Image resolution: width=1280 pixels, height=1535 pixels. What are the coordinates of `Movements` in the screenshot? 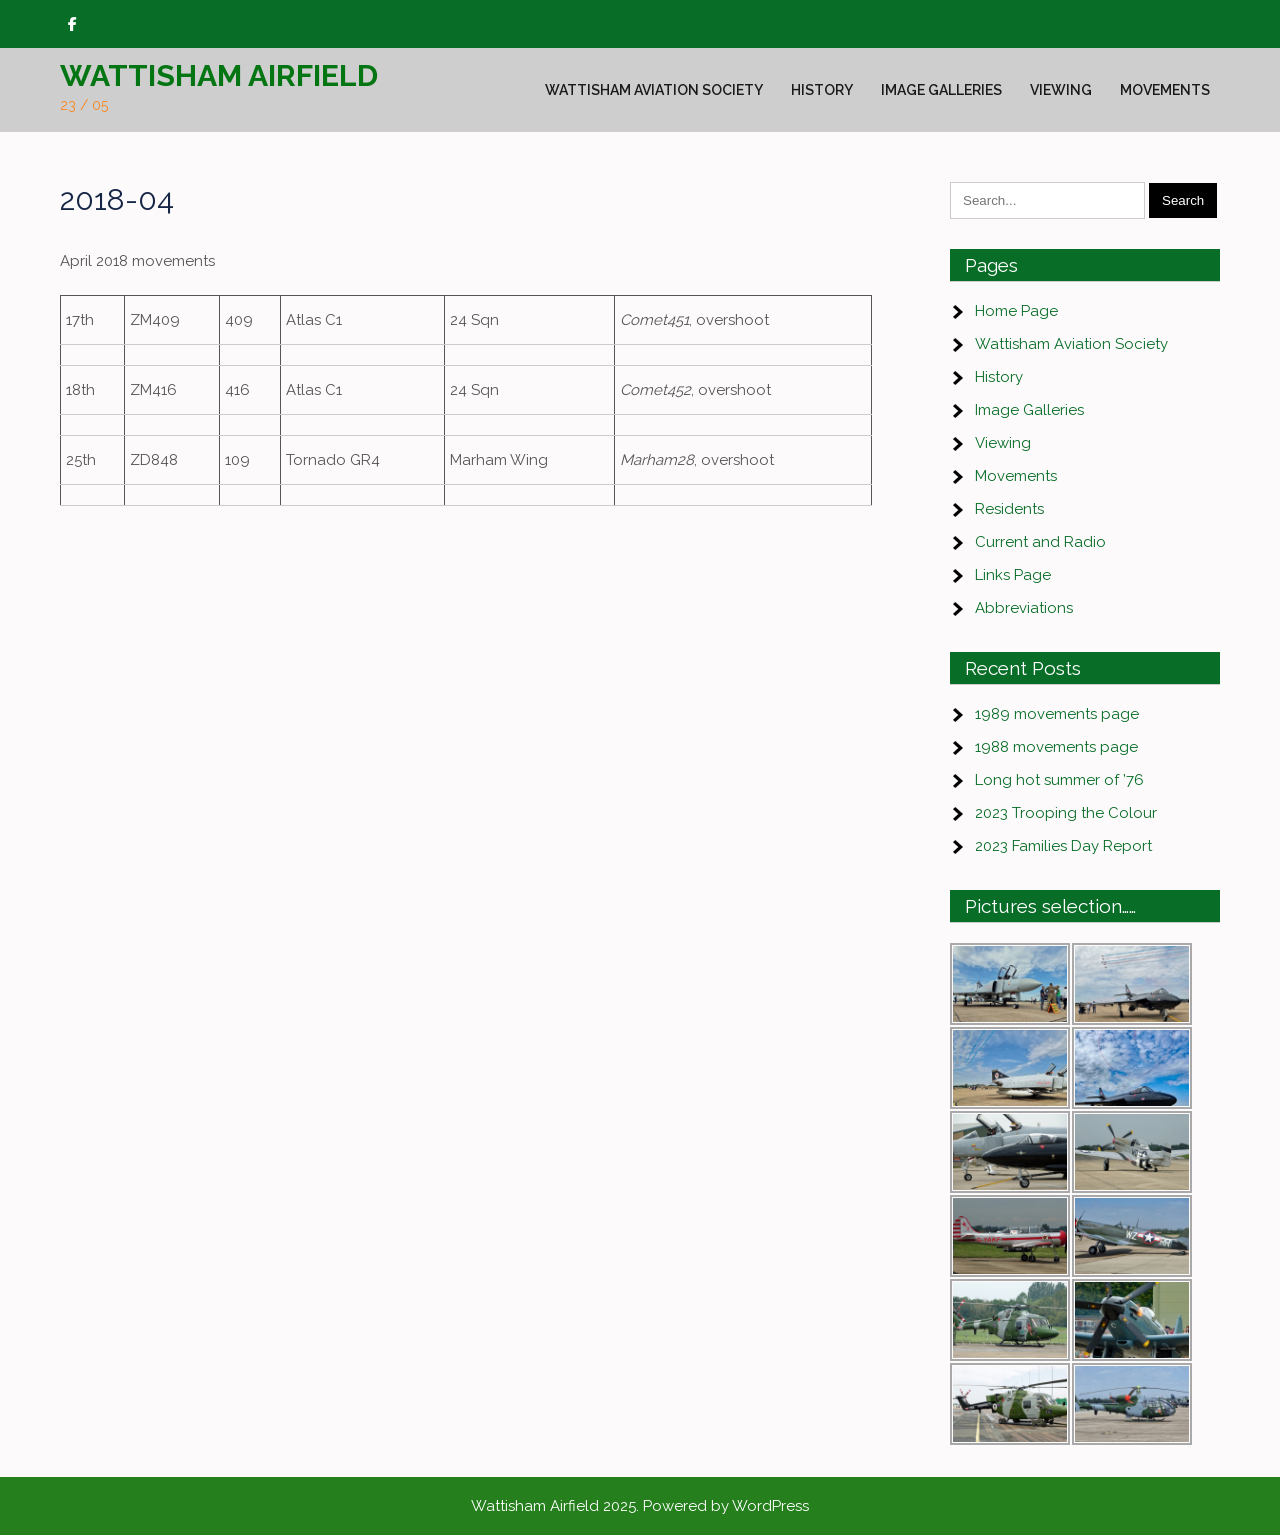 It's located at (1165, 90).